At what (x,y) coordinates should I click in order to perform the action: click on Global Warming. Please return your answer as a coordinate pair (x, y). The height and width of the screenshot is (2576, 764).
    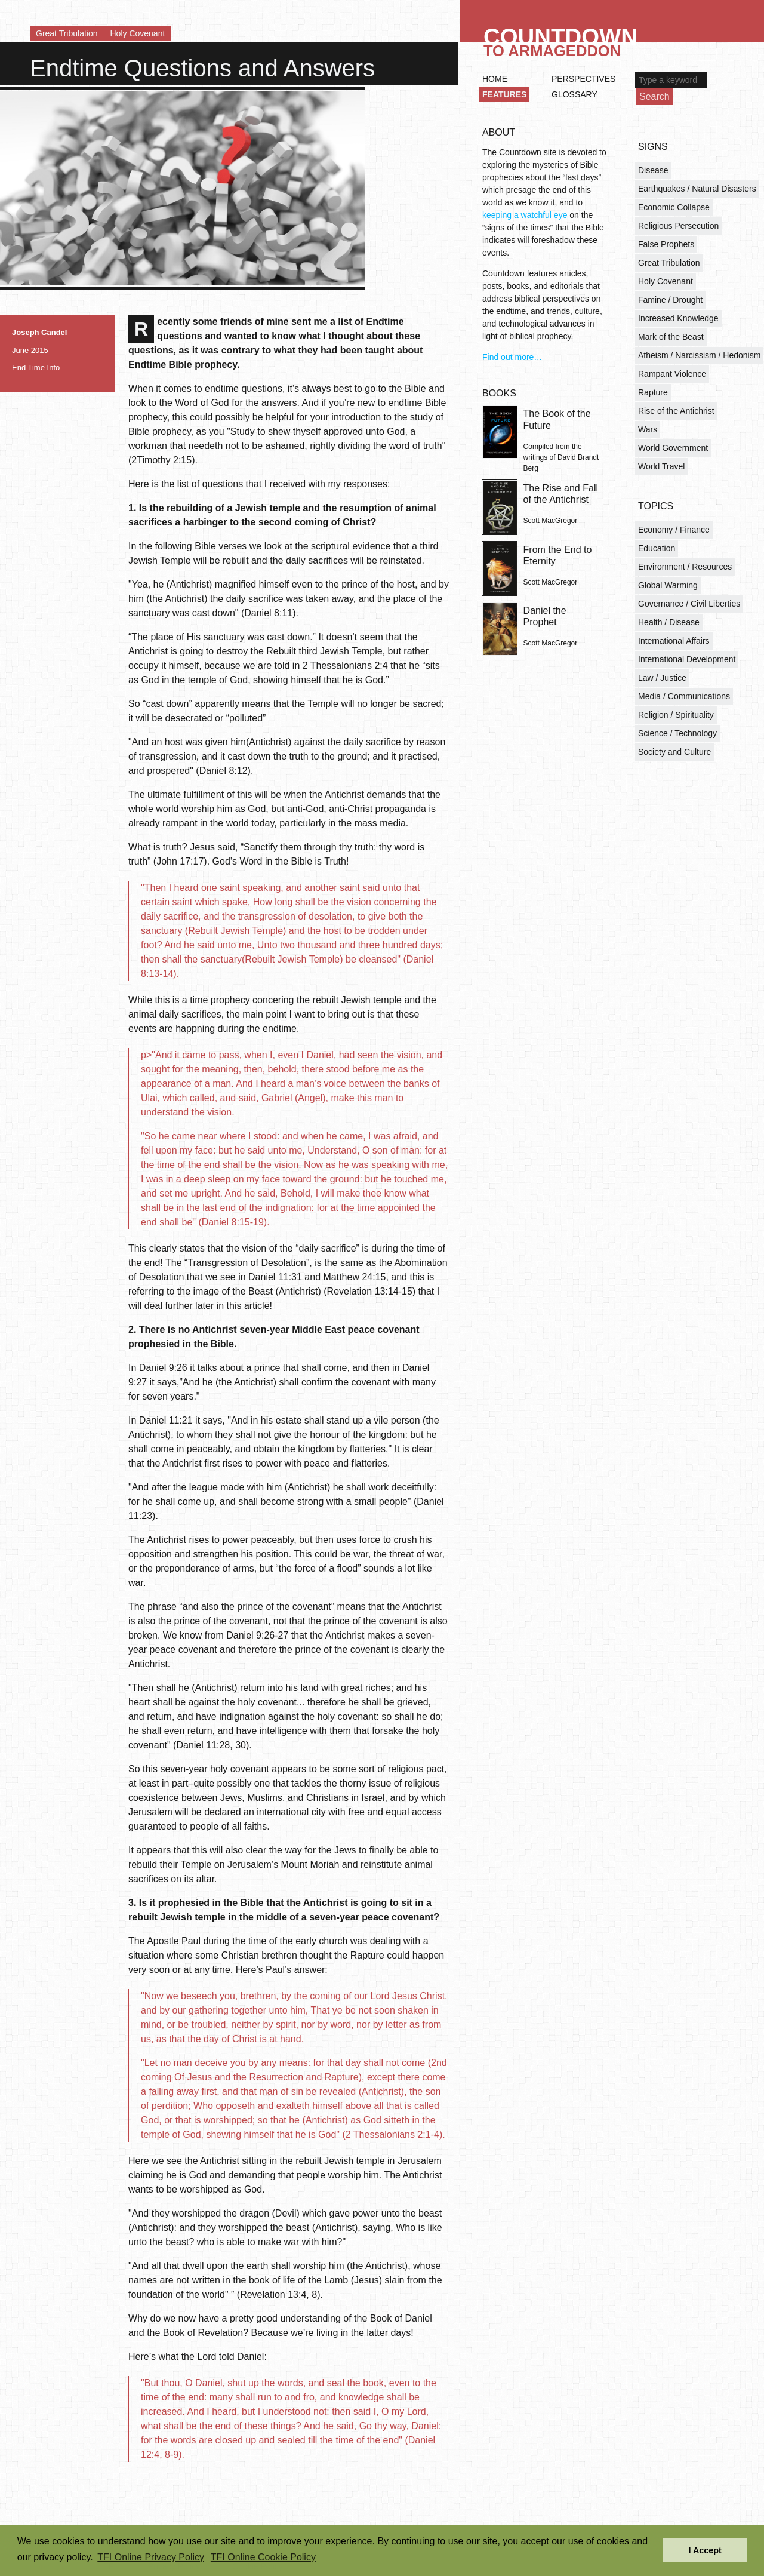
    Looking at the image, I should click on (668, 585).